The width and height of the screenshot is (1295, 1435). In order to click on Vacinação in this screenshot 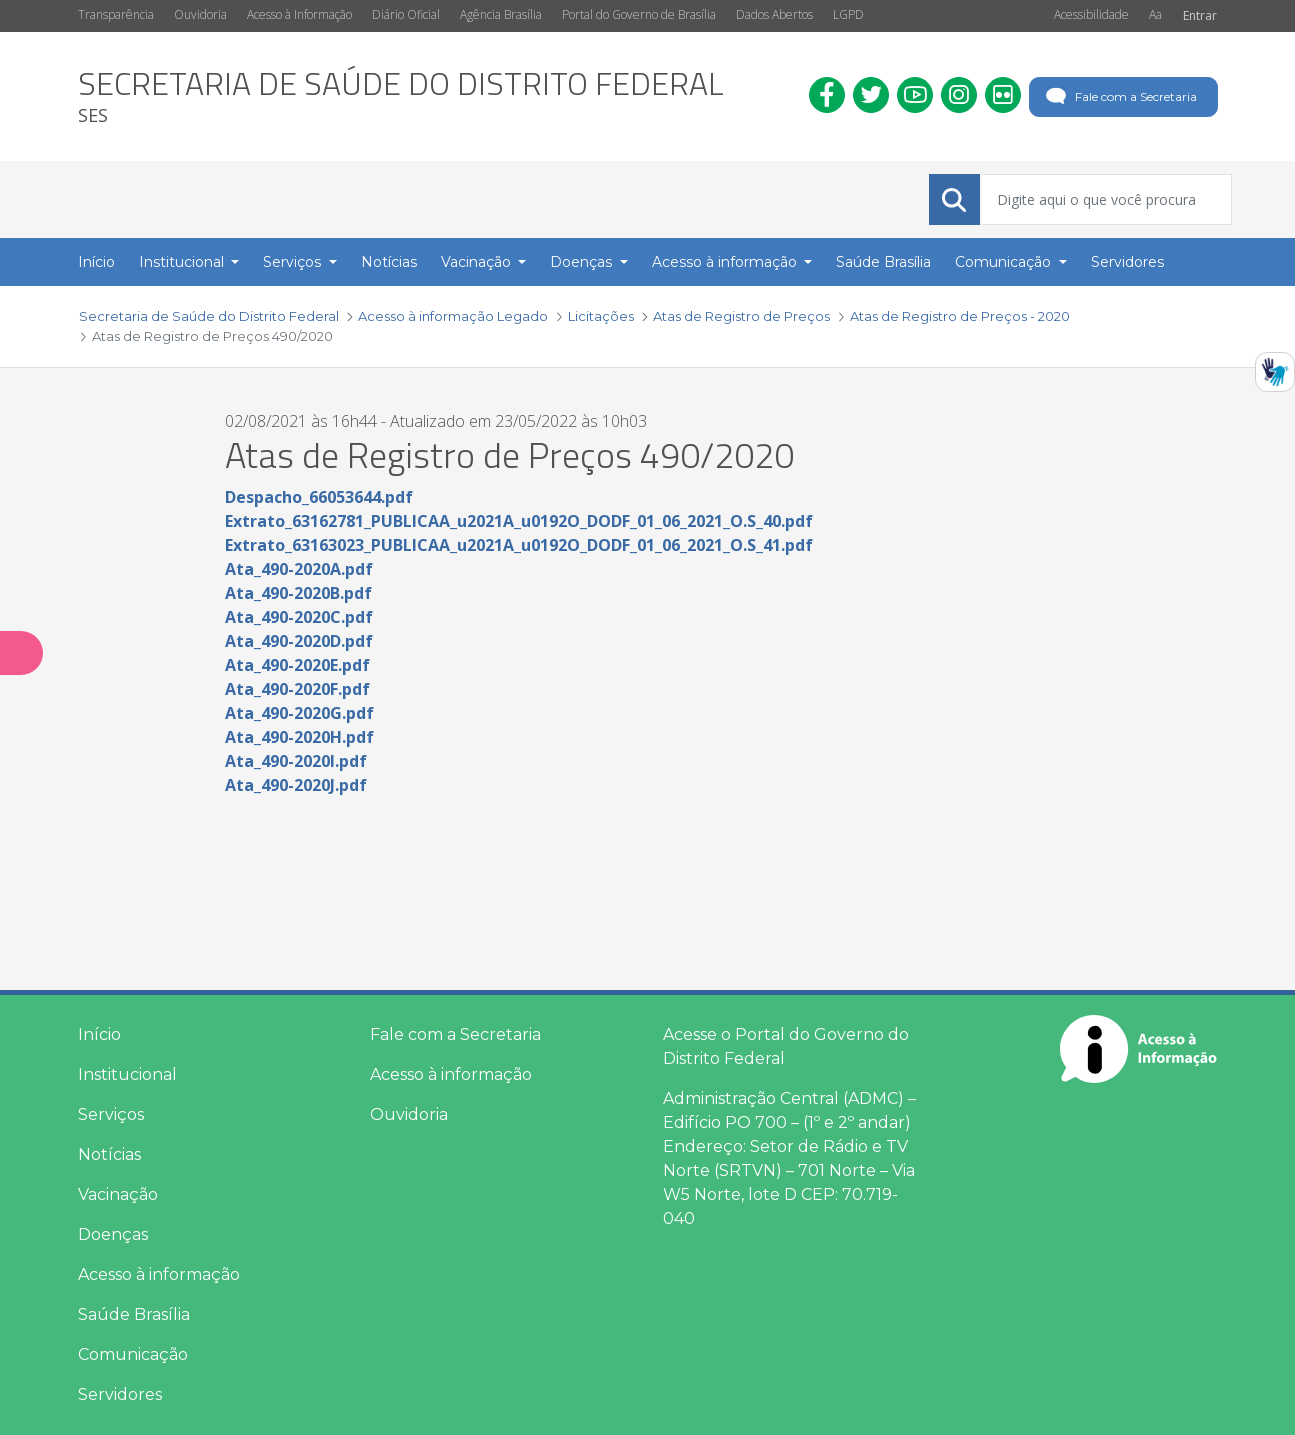, I will do `click(118, 1194)`.